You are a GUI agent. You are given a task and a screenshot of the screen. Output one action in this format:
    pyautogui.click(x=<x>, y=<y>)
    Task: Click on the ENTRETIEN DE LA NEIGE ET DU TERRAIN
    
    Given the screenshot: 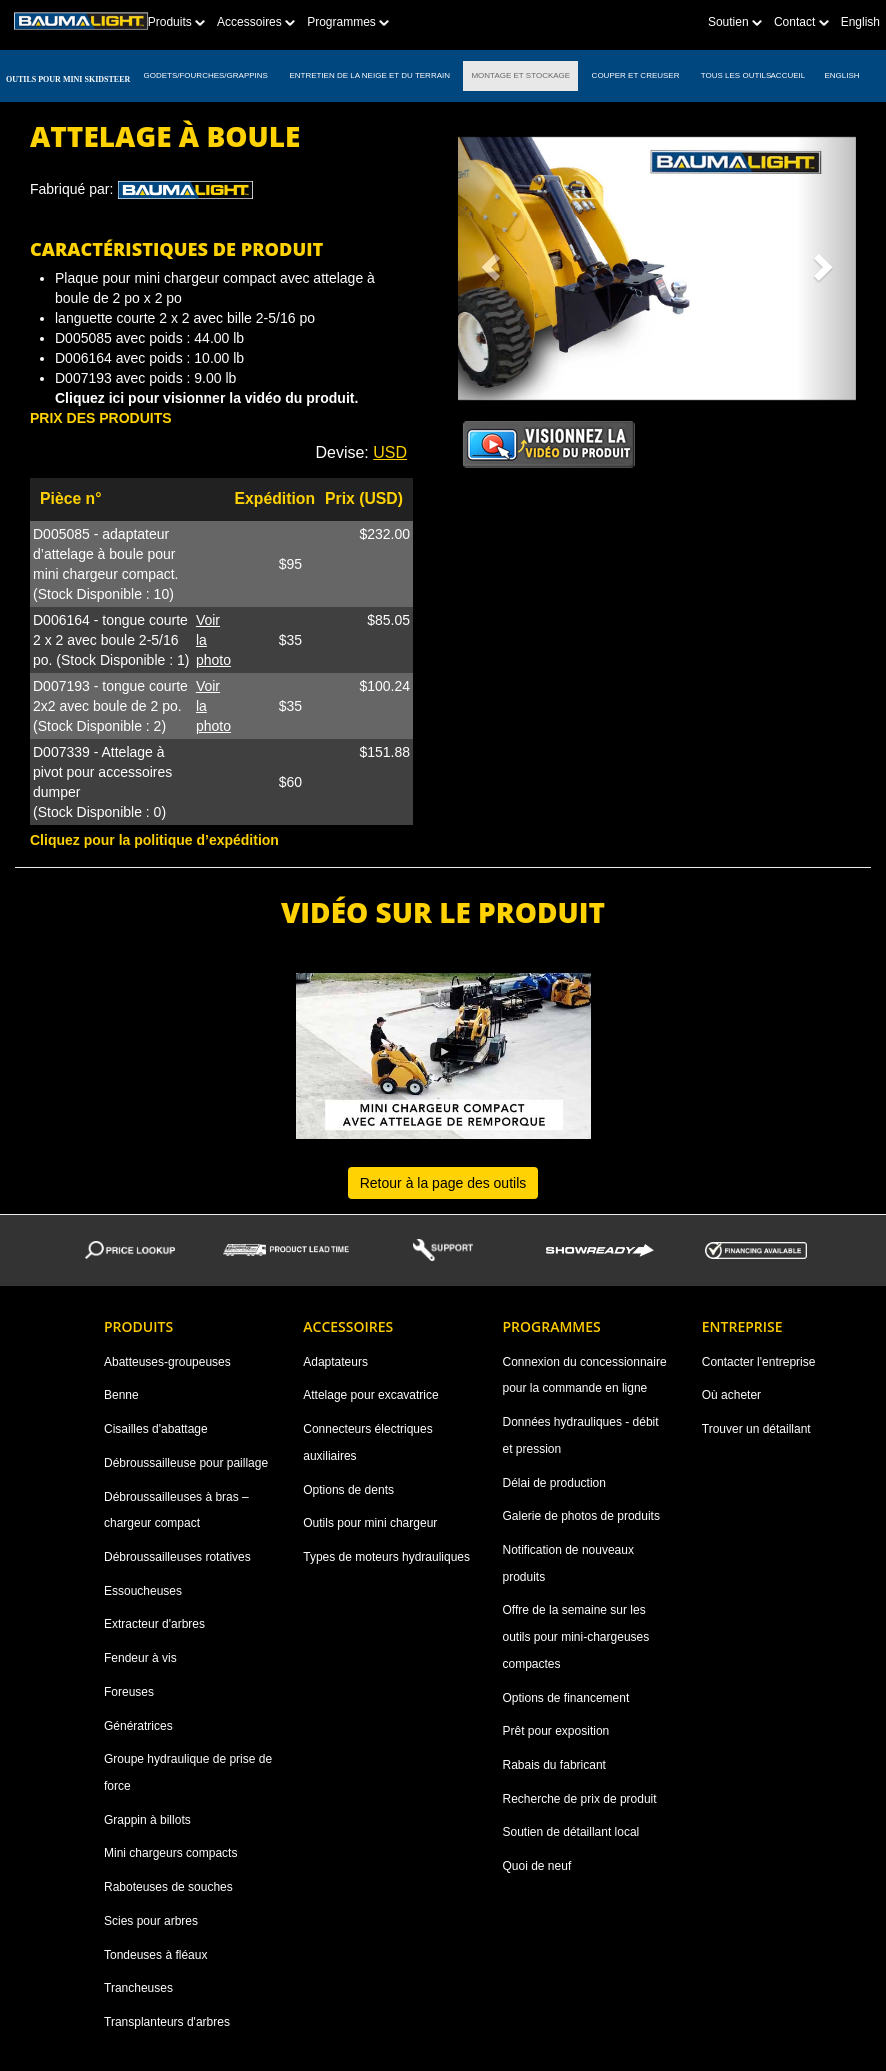 What is the action you would take?
    pyautogui.click(x=369, y=75)
    